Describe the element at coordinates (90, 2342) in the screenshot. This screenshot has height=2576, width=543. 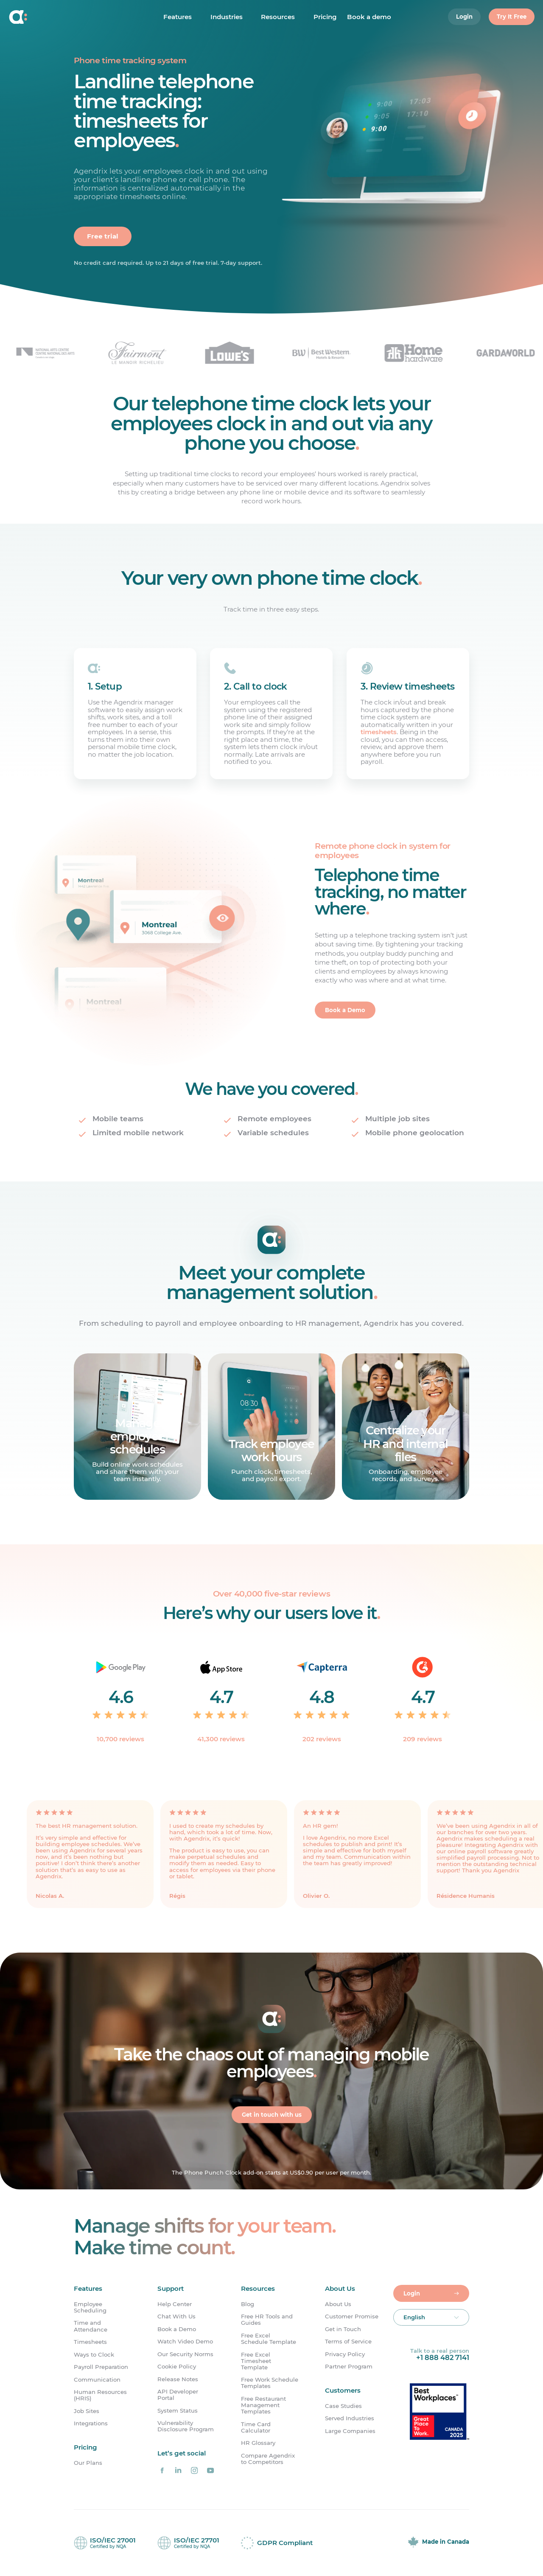
I see `Timesheets` at that location.